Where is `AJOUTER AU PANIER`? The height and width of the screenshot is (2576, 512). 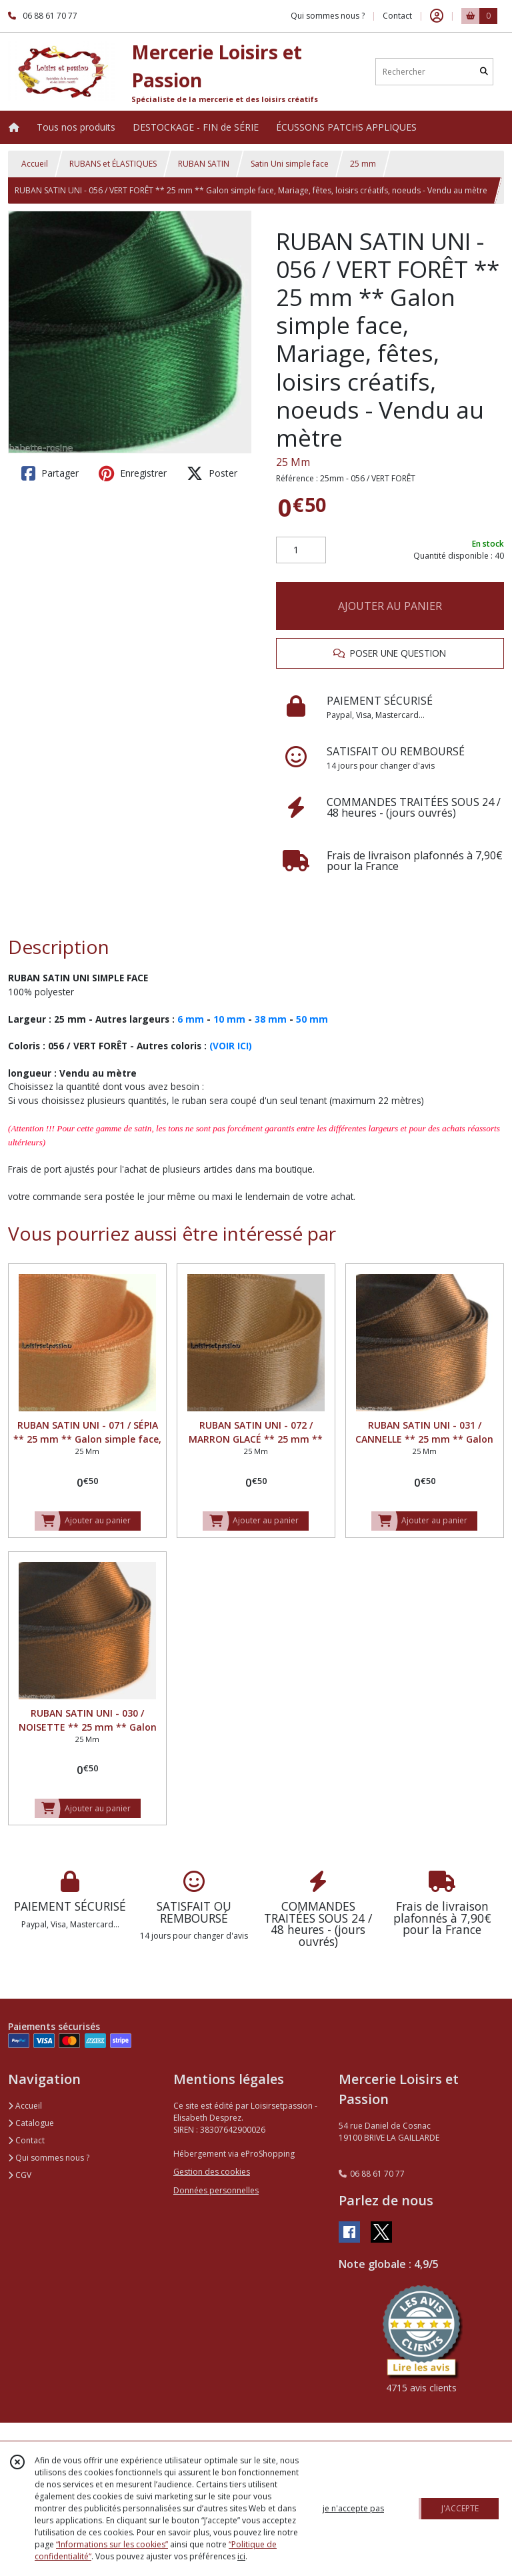
AJOUTER AU PANIER is located at coordinates (390, 606).